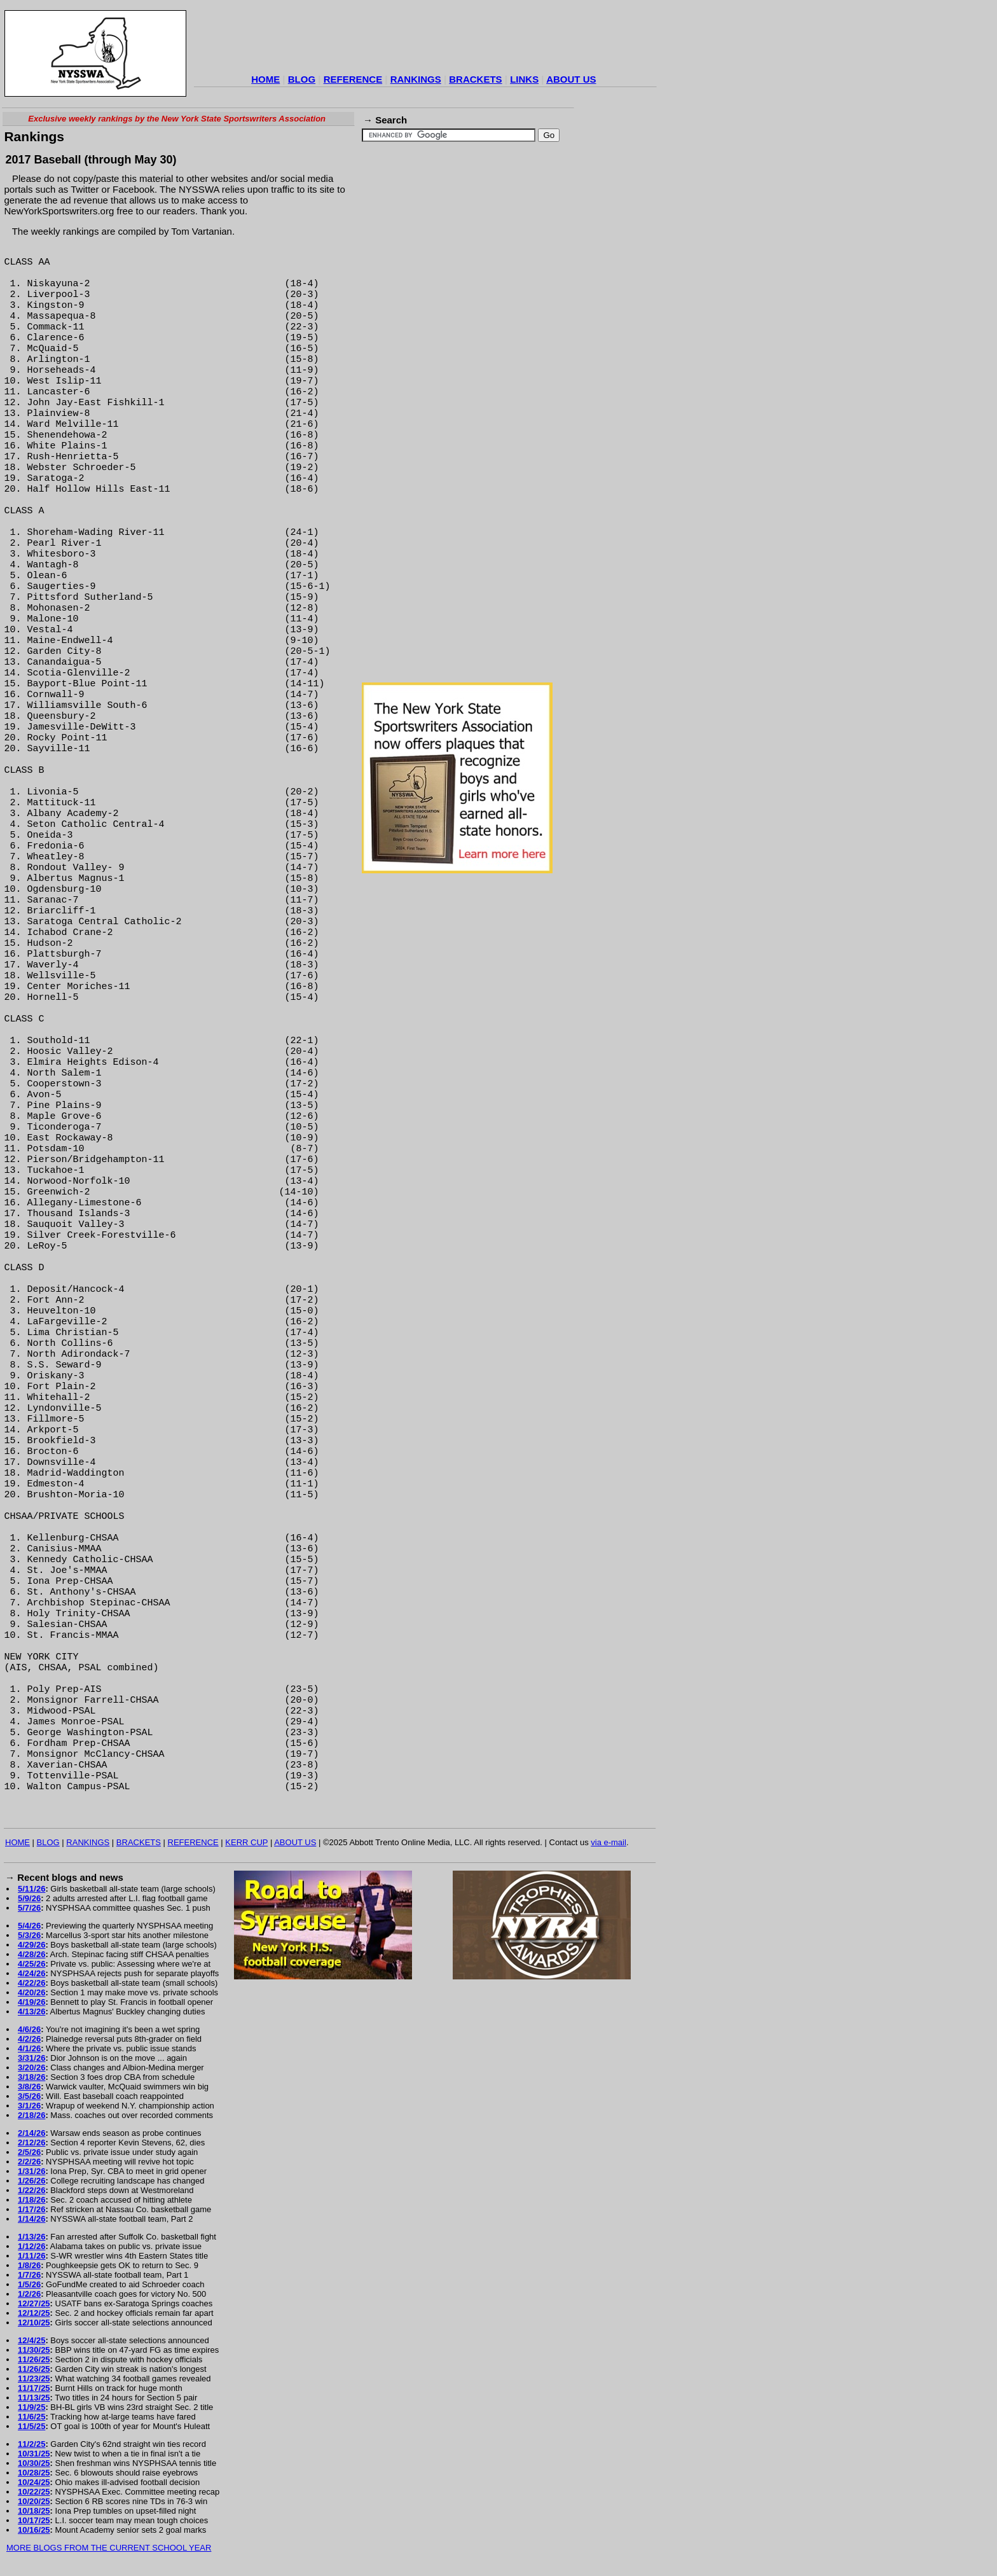  What do you see at coordinates (31, 2209) in the screenshot?
I see `1/17/26` at bounding box center [31, 2209].